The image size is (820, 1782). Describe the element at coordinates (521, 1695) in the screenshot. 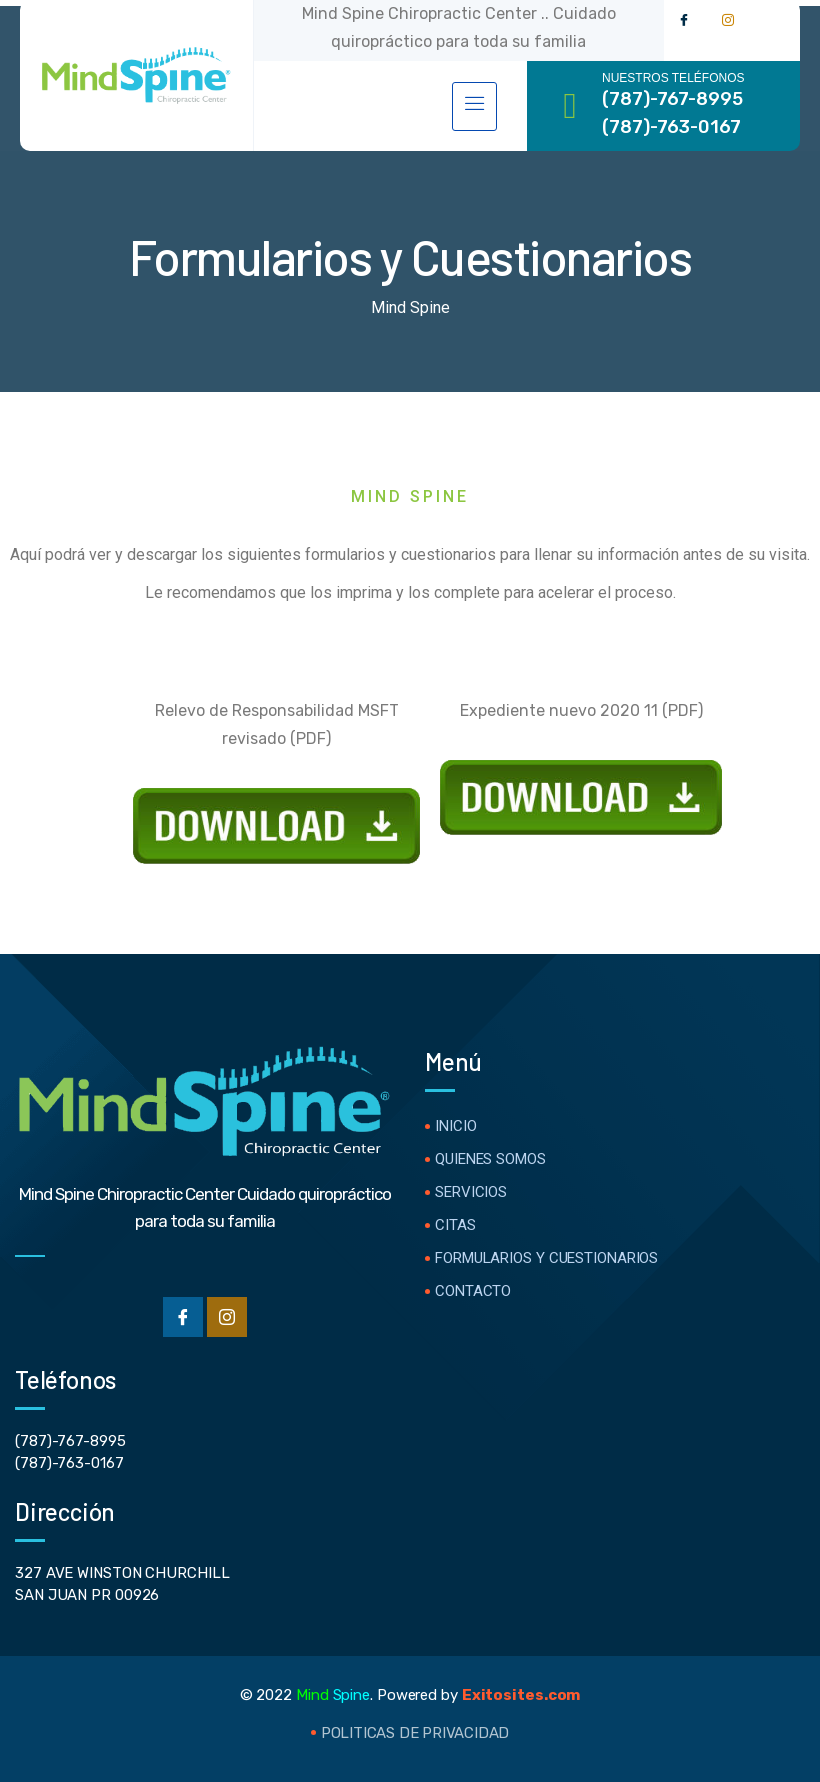

I see `Exitosites.com` at that location.